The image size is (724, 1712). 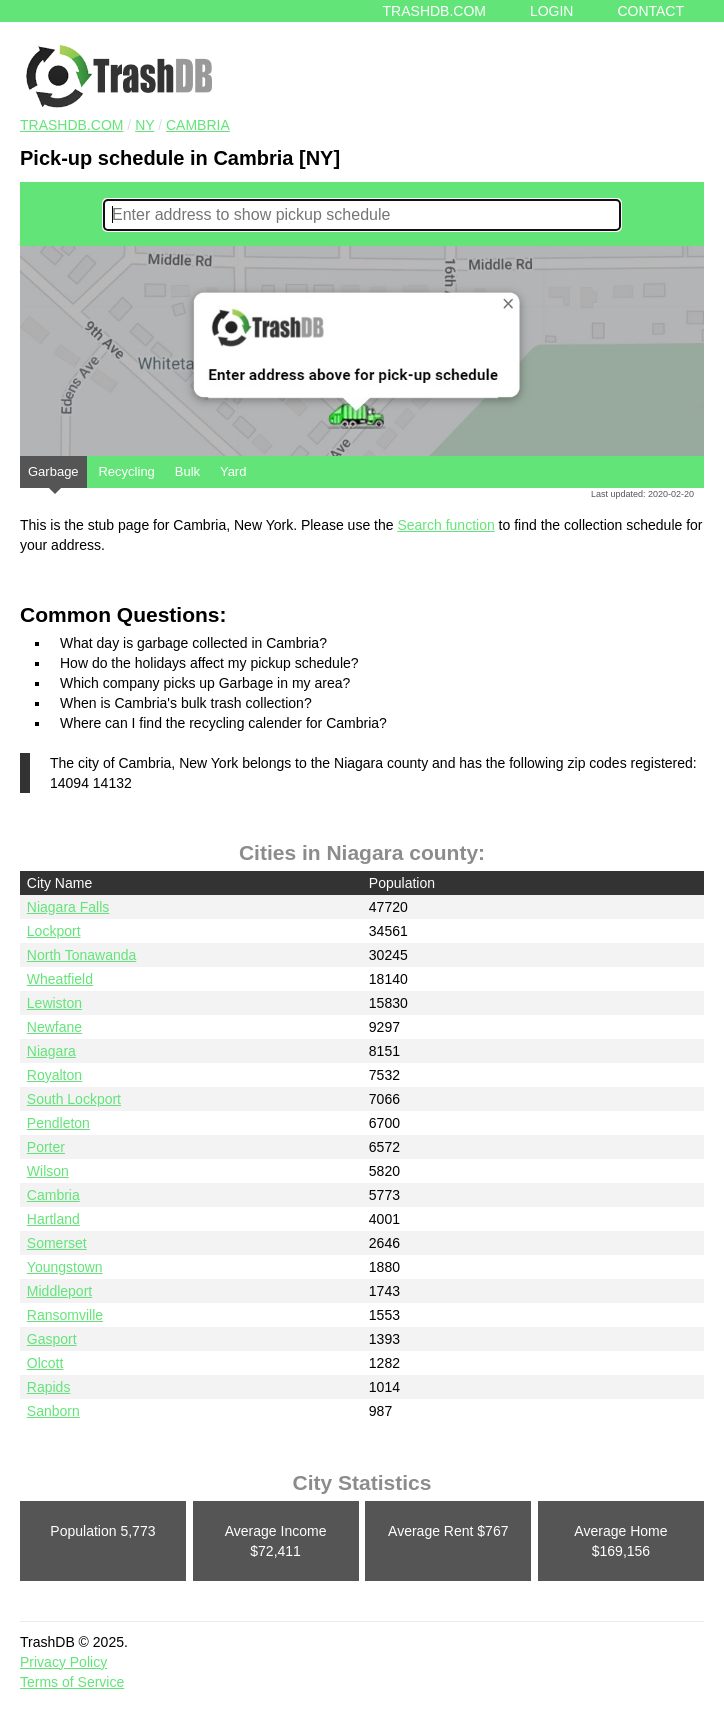 What do you see at coordinates (445, 525) in the screenshot?
I see `Search function` at bounding box center [445, 525].